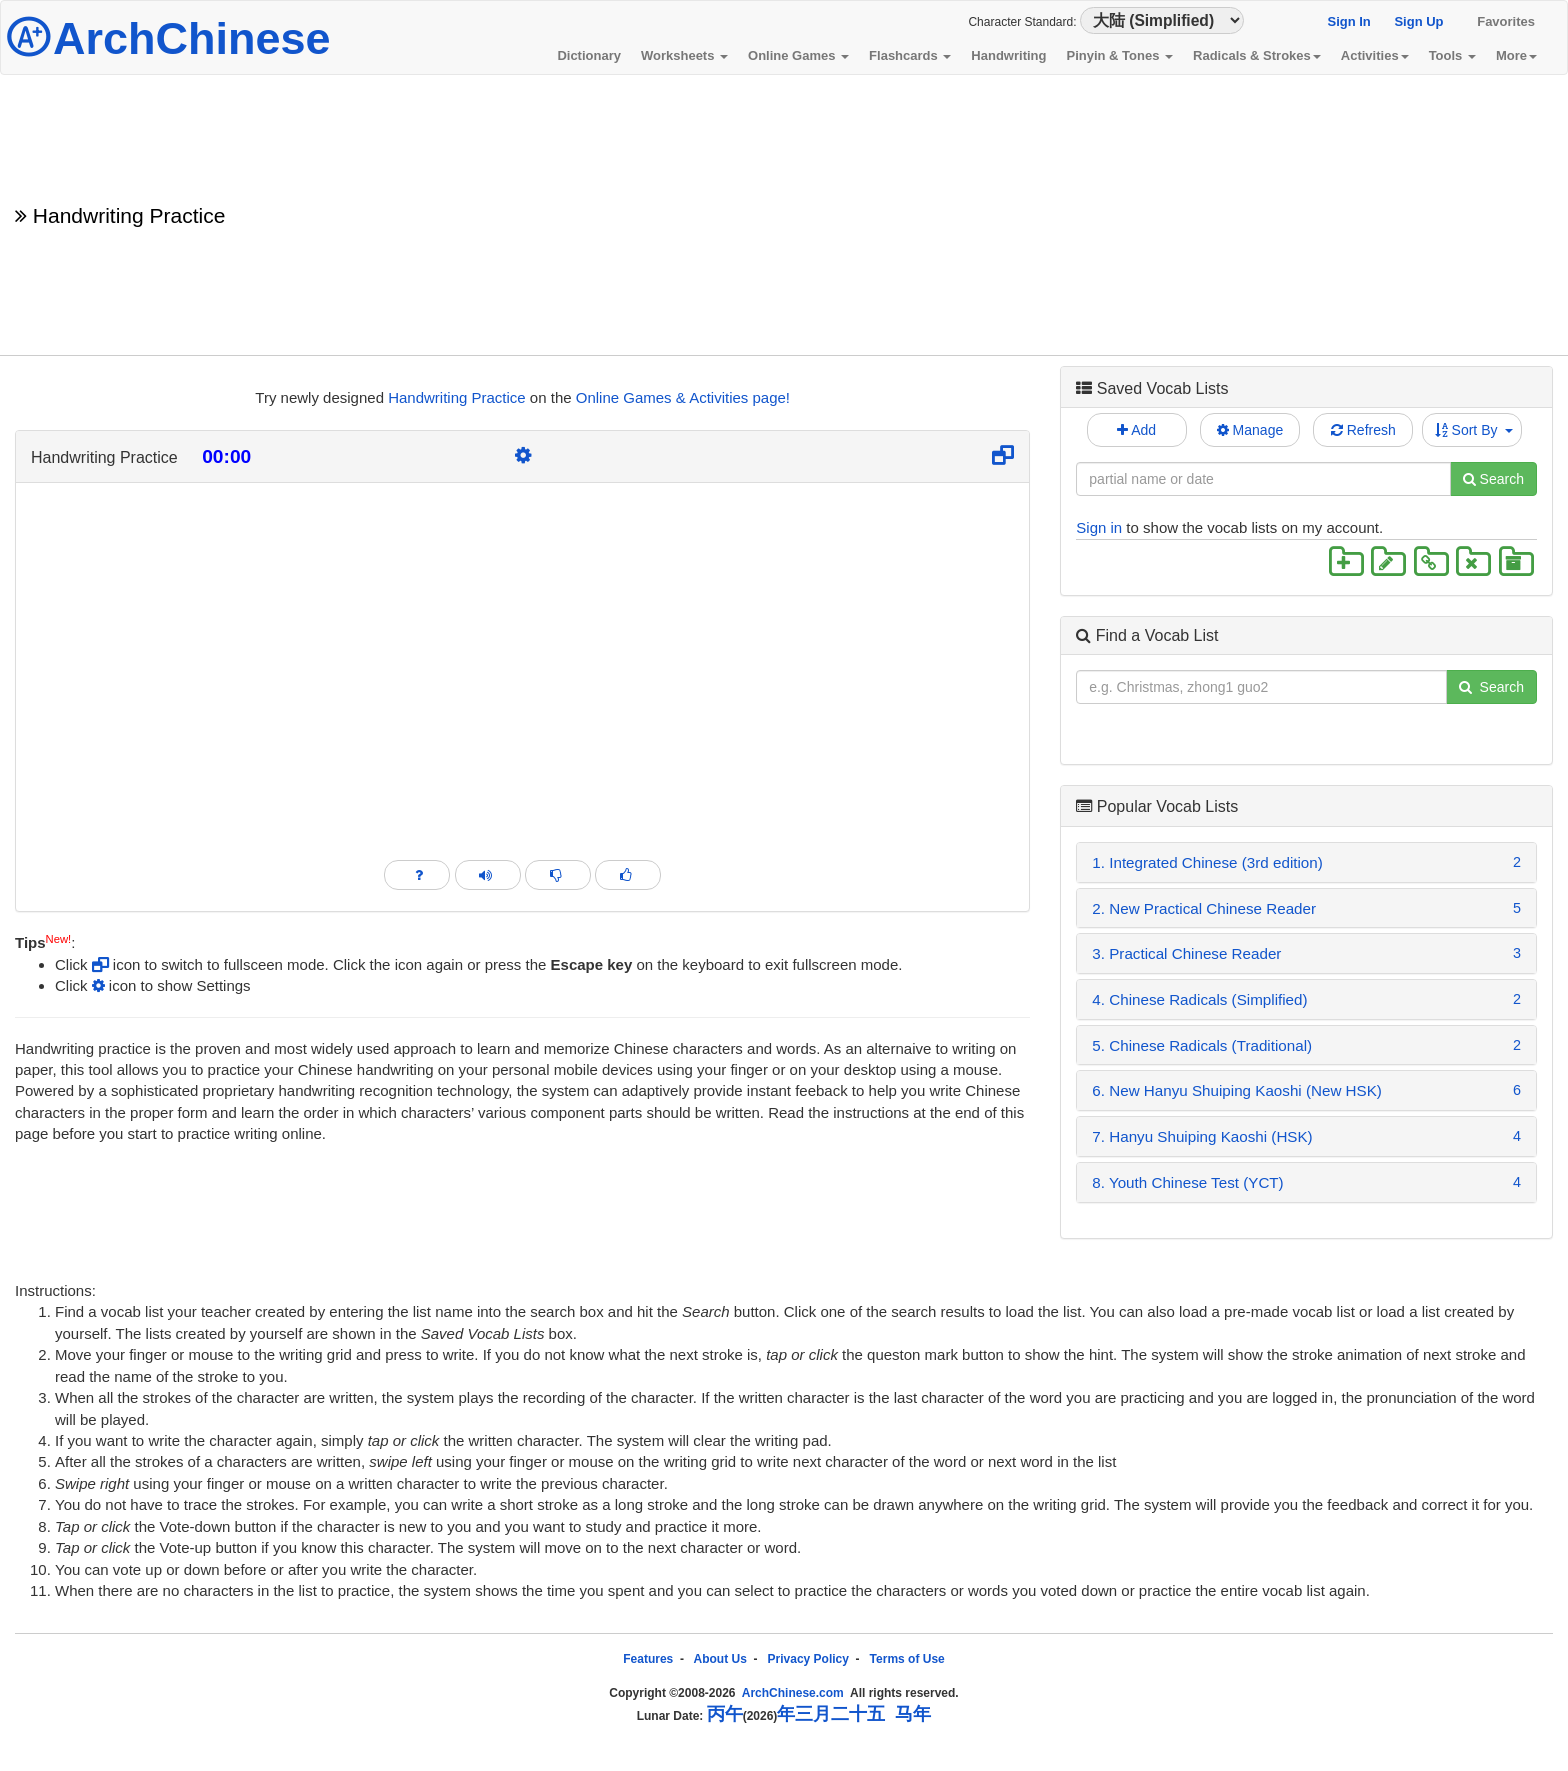 Image resolution: width=1568 pixels, height=1771 pixels. Describe the element at coordinates (457, 397) in the screenshot. I see `Handwriting Practice` at that location.